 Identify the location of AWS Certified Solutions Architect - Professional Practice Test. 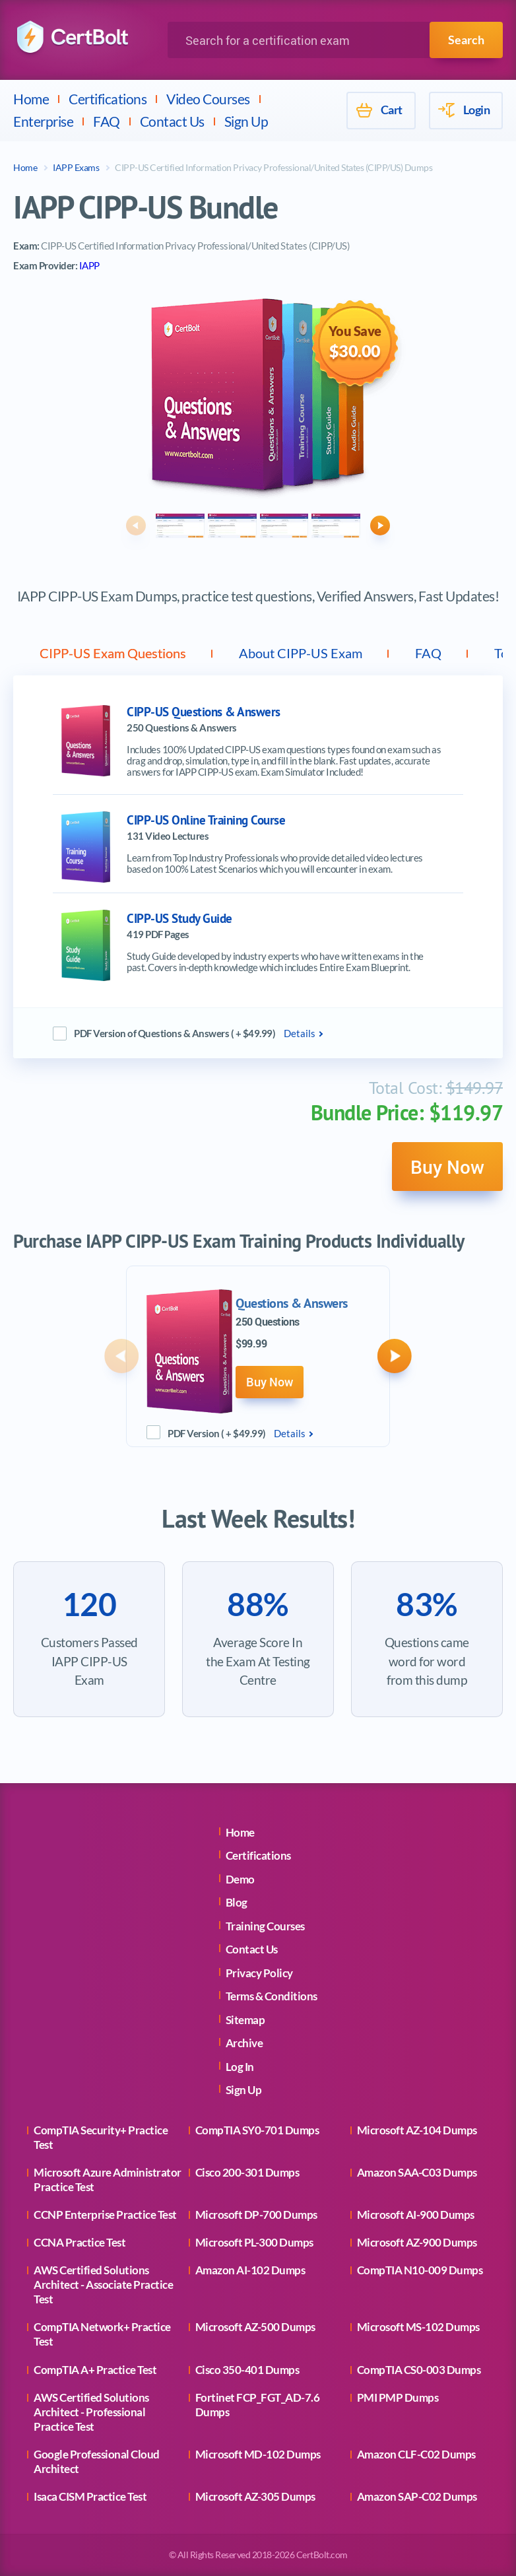
(91, 2411).